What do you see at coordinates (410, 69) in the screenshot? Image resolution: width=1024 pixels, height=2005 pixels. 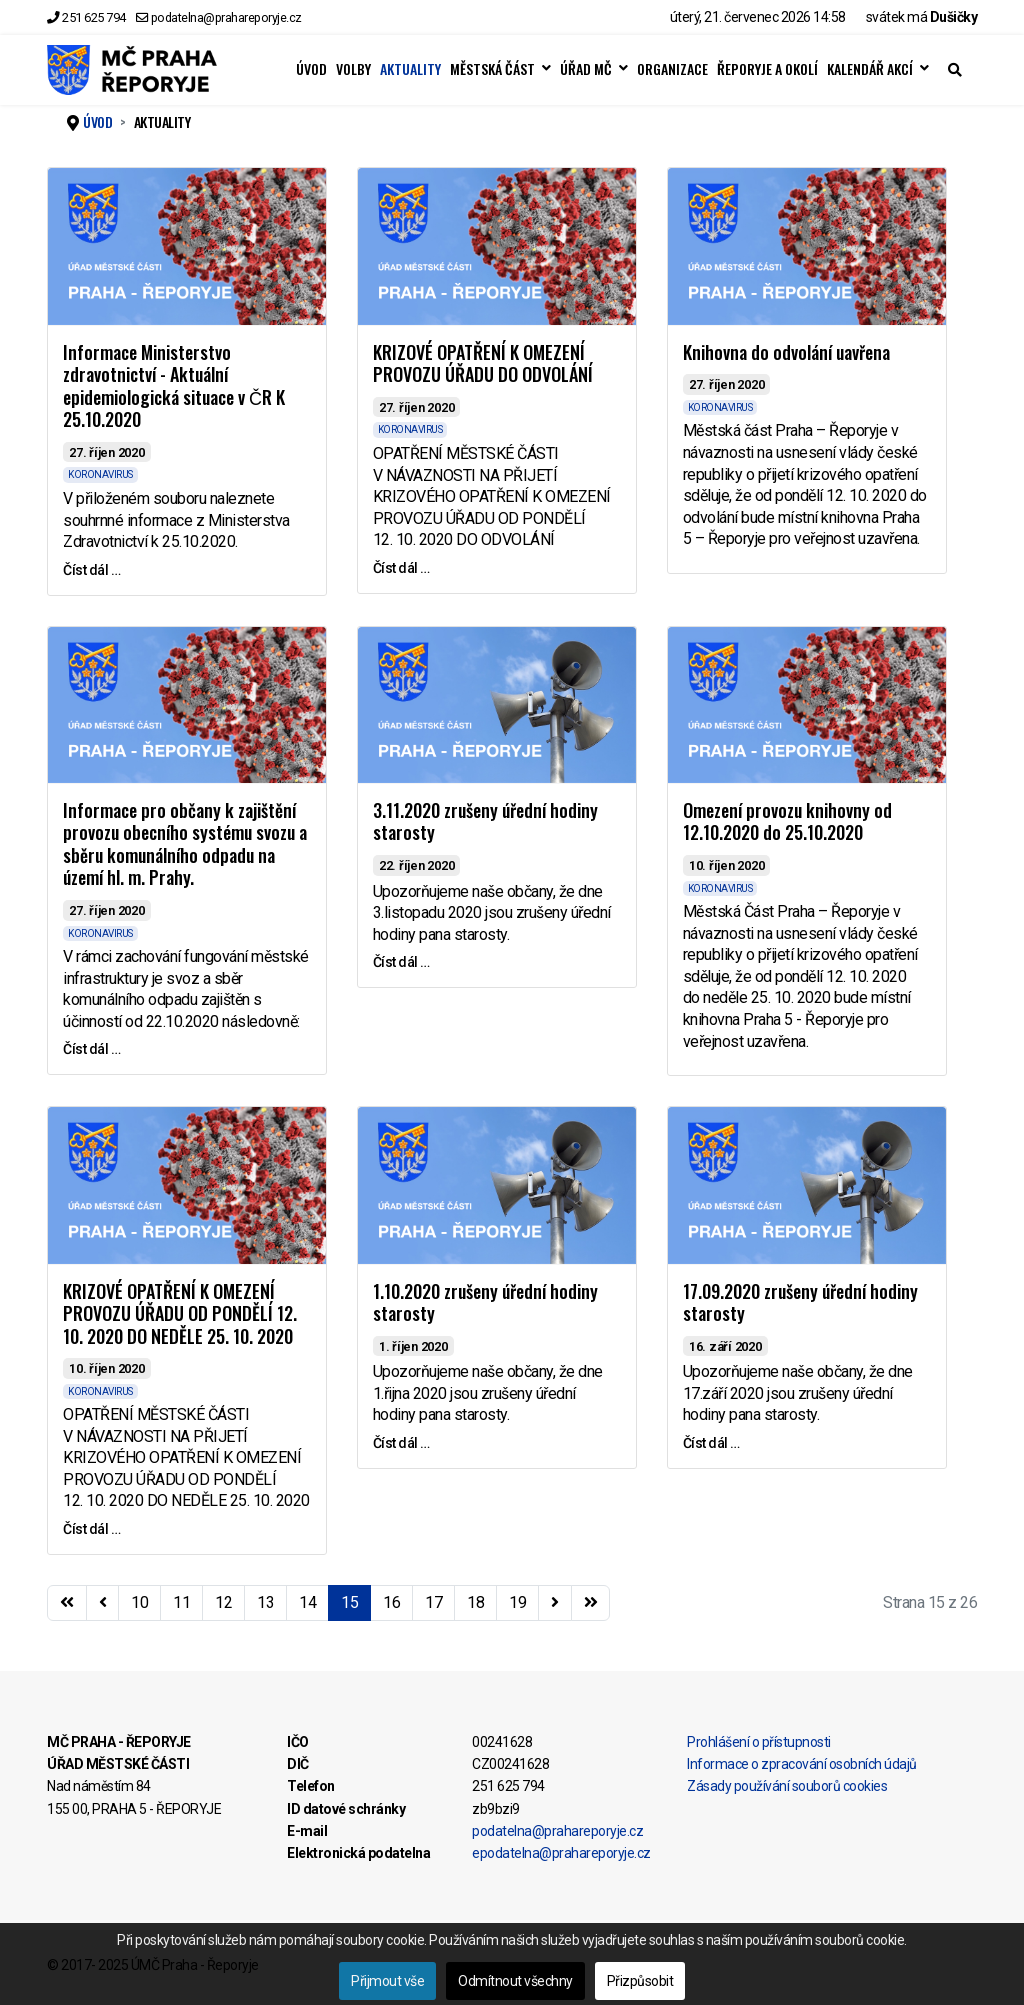 I see `AKTUALITY` at bounding box center [410, 69].